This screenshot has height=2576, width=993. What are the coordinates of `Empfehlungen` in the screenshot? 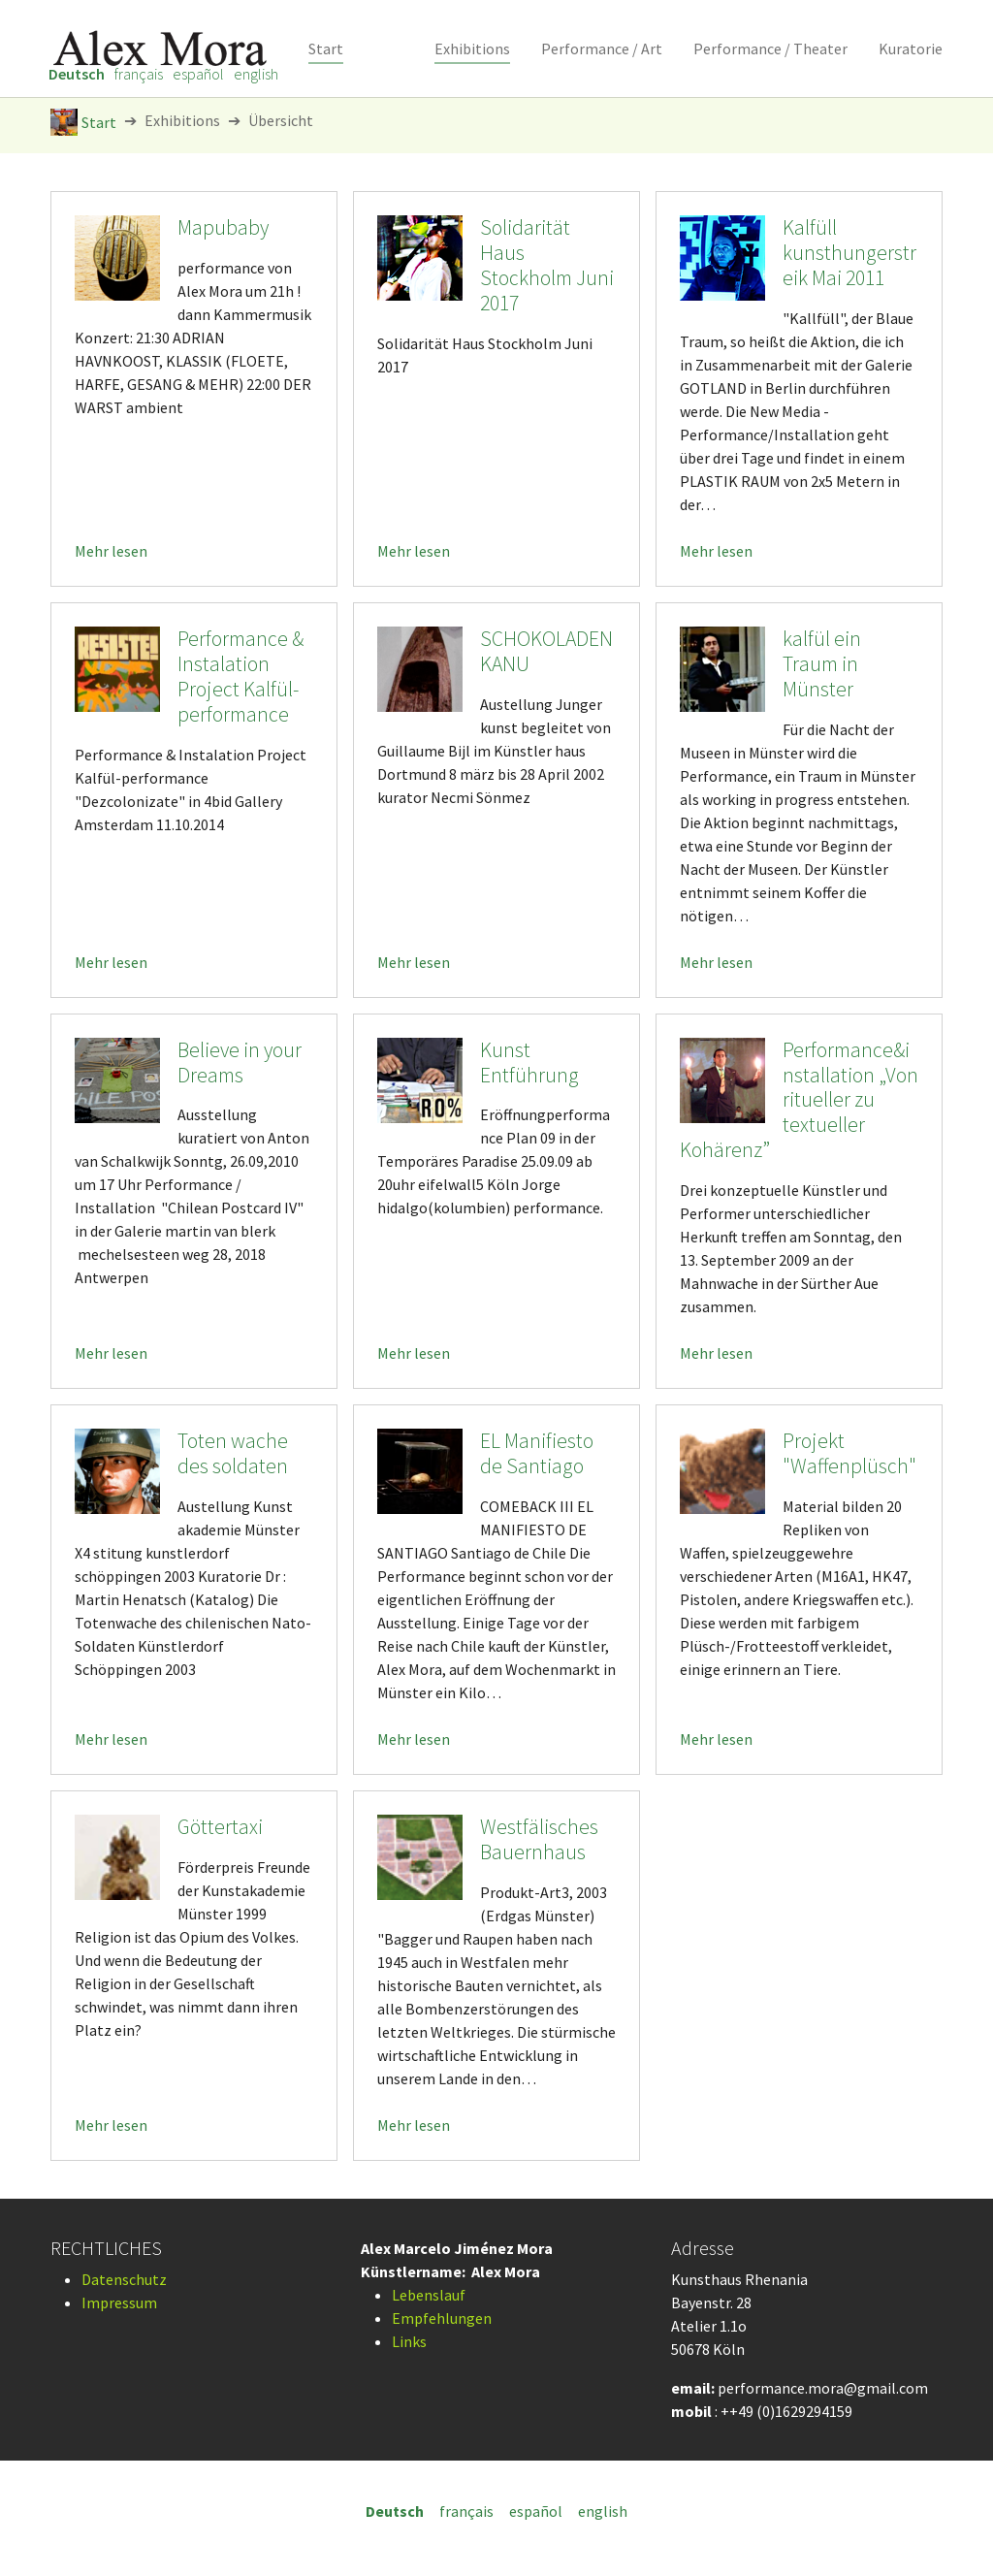 It's located at (442, 2318).